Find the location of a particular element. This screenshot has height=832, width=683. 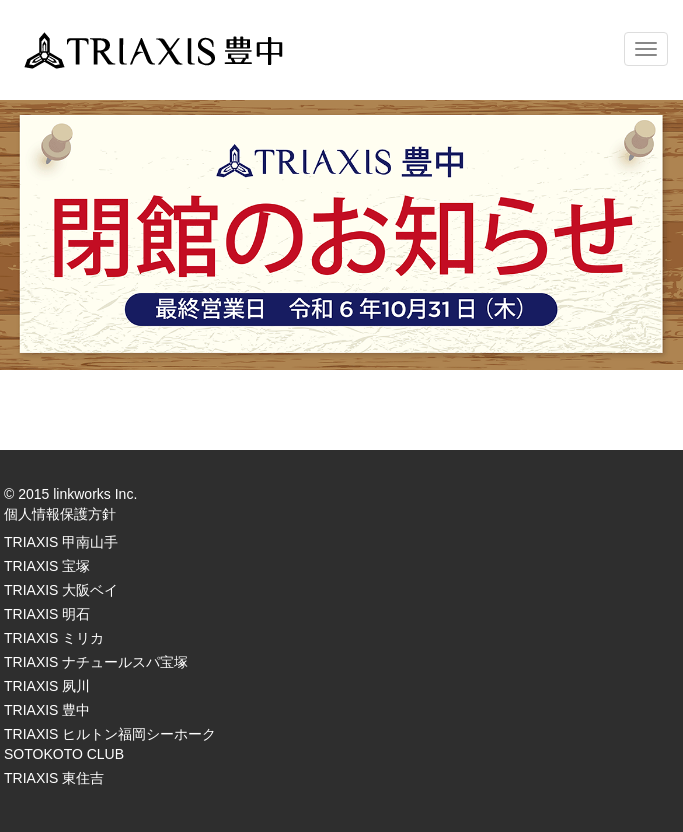

TRIAXIS 甲南山手 is located at coordinates (61, 542).